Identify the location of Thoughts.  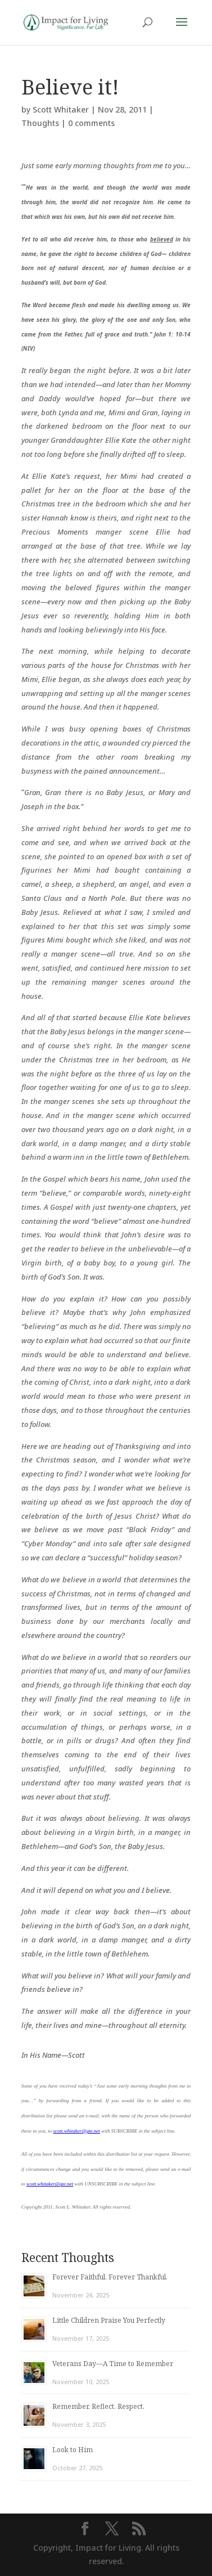
(40, 123).